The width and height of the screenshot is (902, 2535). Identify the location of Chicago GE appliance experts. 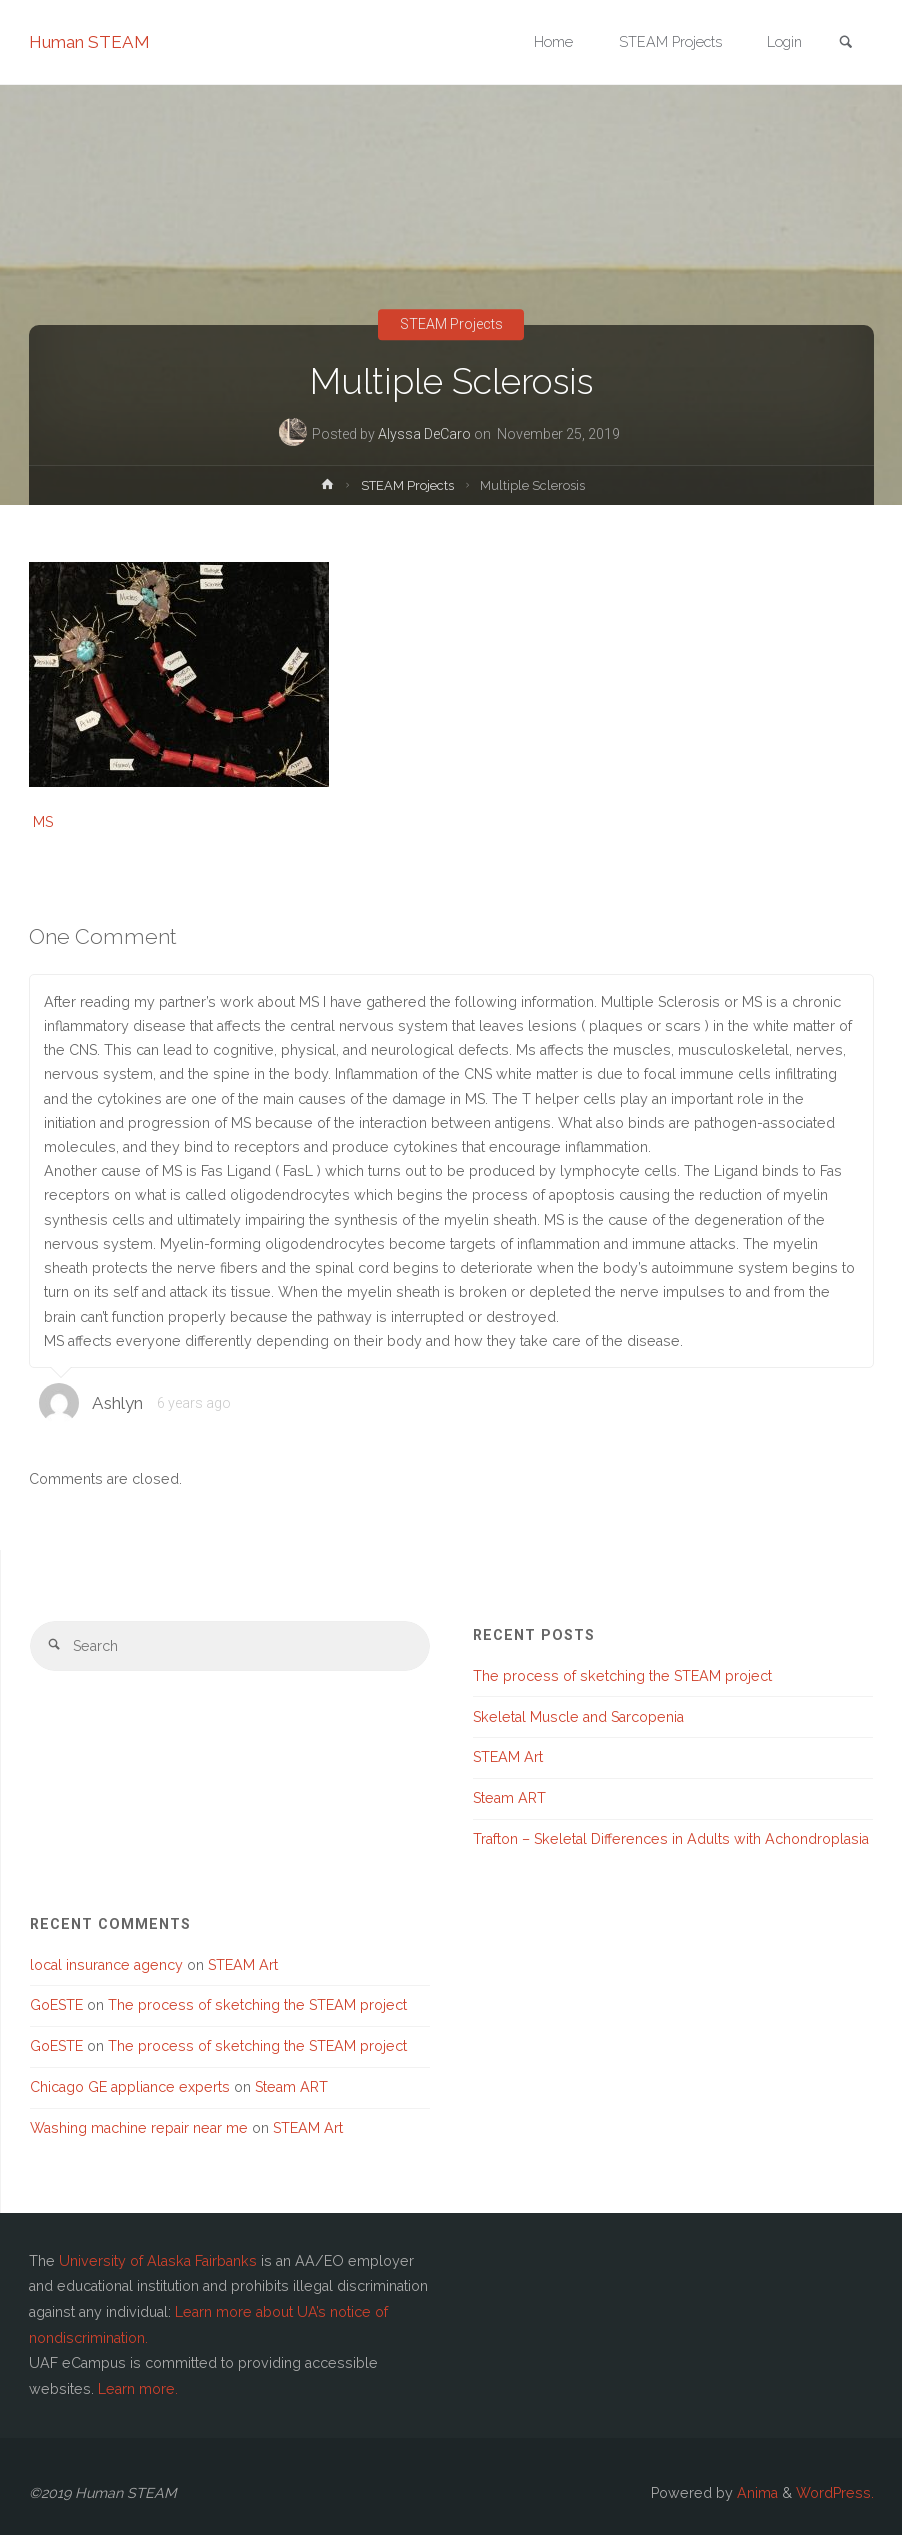
(130, 2087).